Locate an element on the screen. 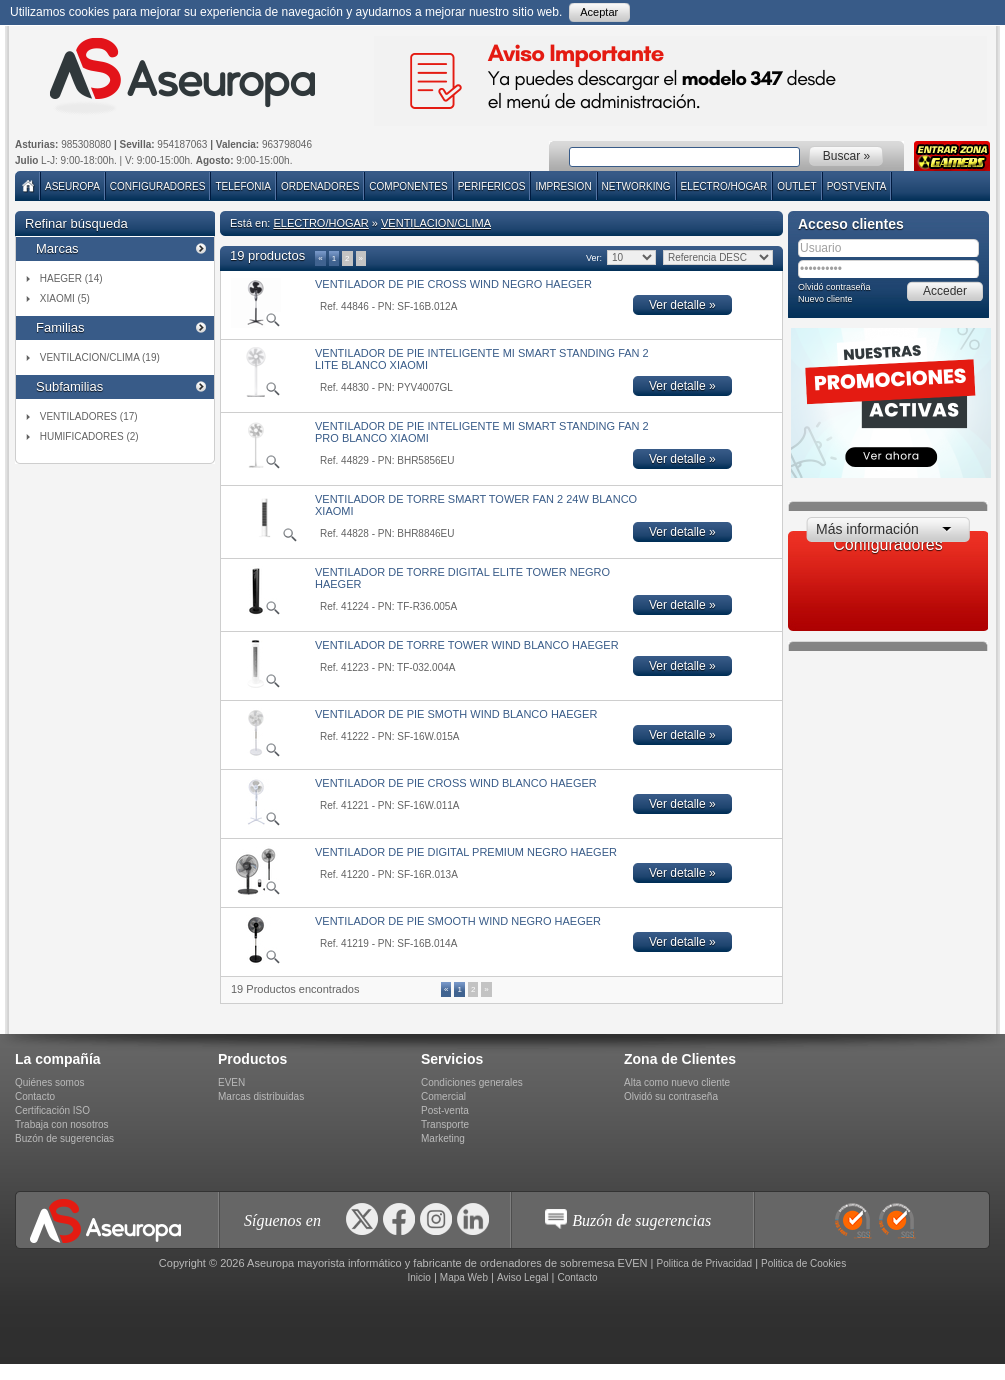 Image resolution: width=1005 pixels, height=1380 pixels. Más información is located at coordinates (867, 529).